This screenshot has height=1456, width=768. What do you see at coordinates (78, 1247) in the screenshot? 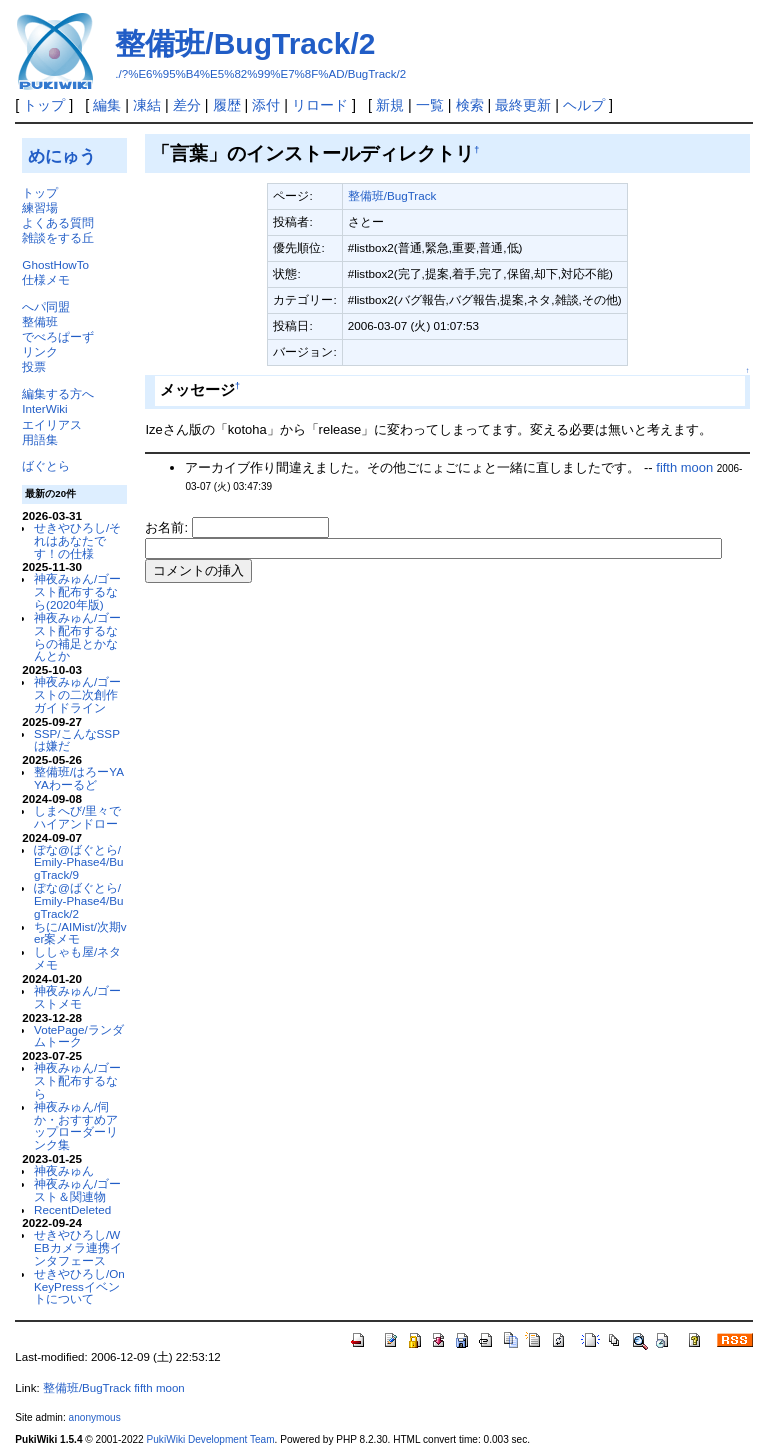
I see `せきやひろし/WEBカメラ連携インタフェース` at bounding box center [78, 1247].